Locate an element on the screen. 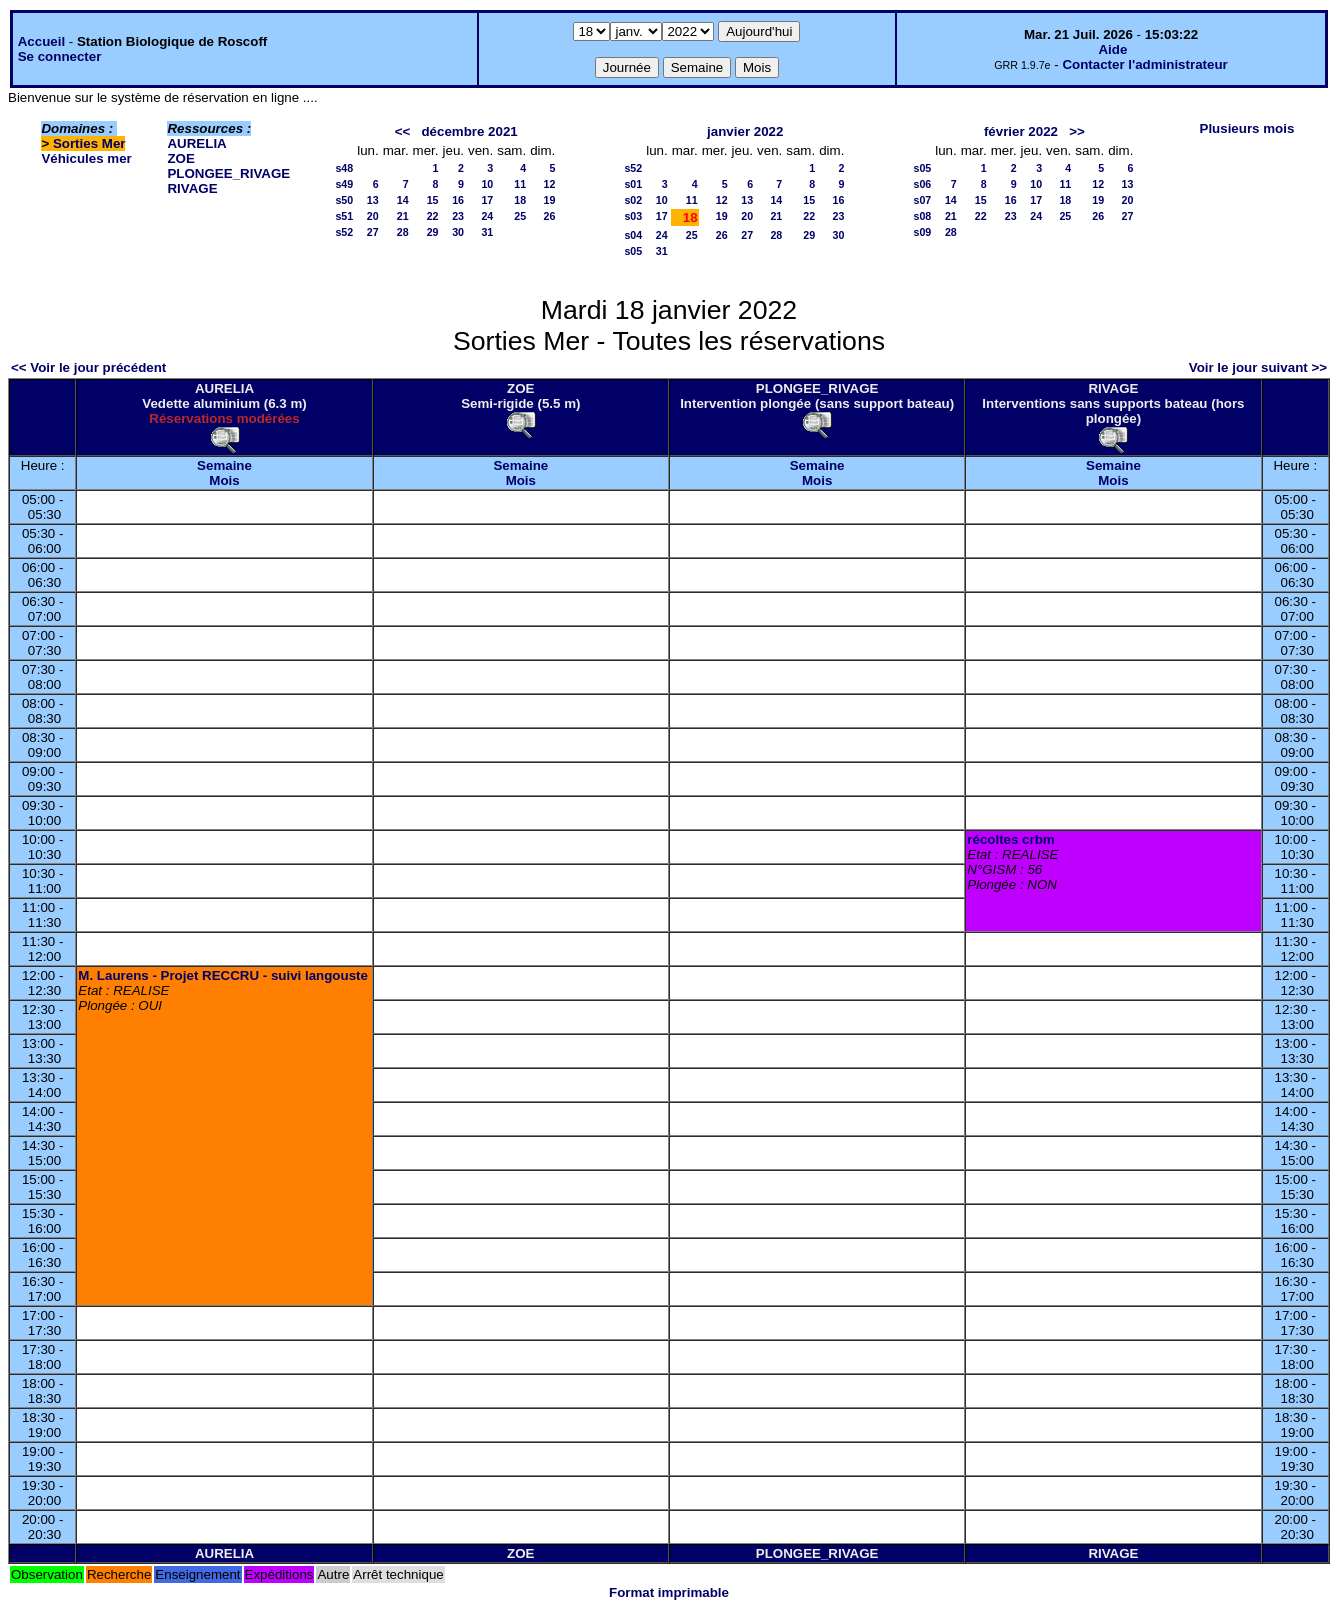  Plusieurs mois is located at coordinates (1247, 128).